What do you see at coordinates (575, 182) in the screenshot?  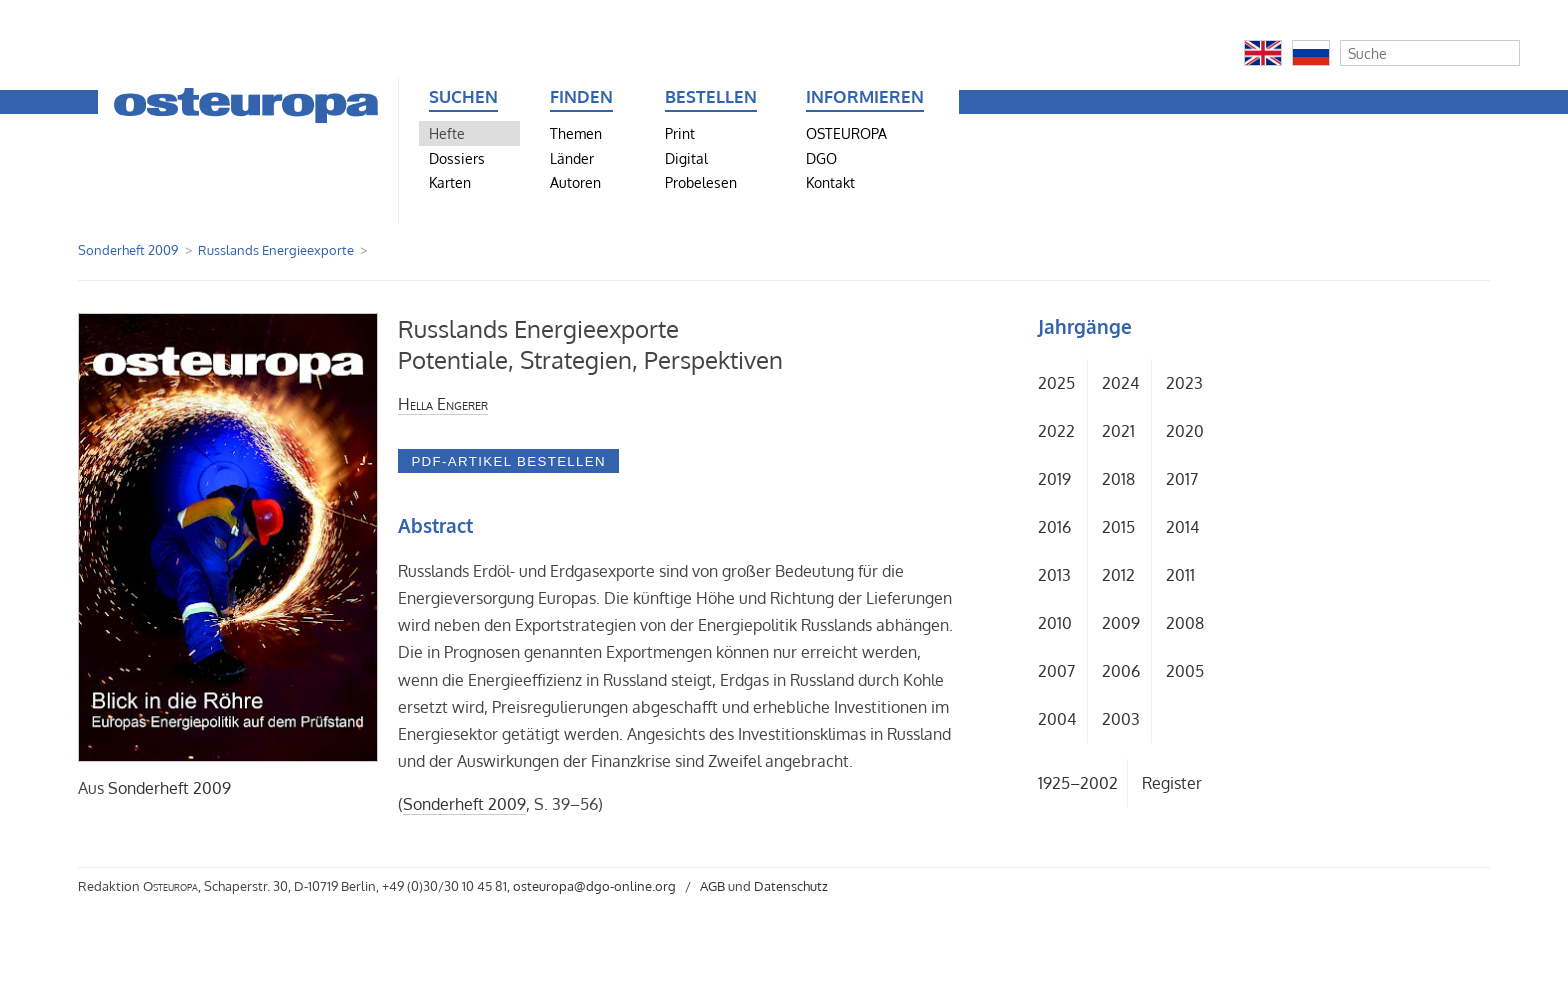 I see `Autoren` at bounding box center [575, 182].